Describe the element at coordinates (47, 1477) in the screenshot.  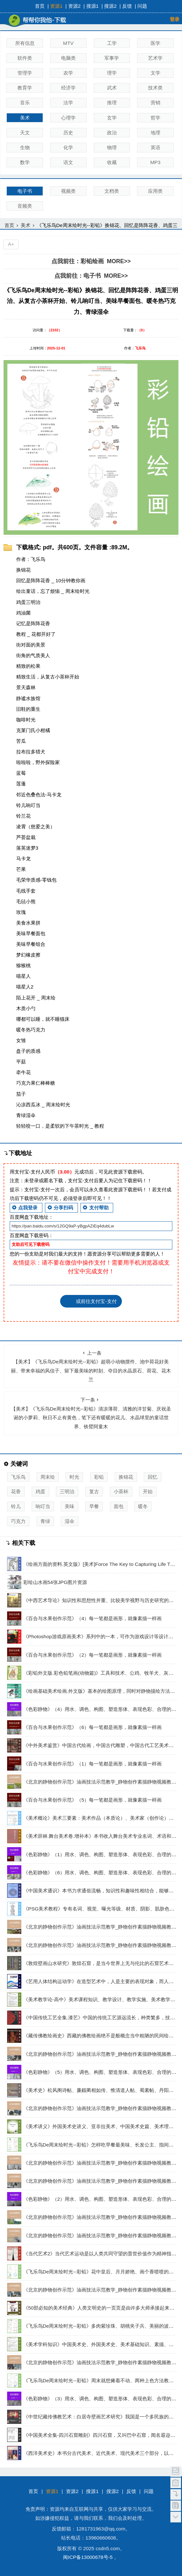
I see `周末绘` at that location.